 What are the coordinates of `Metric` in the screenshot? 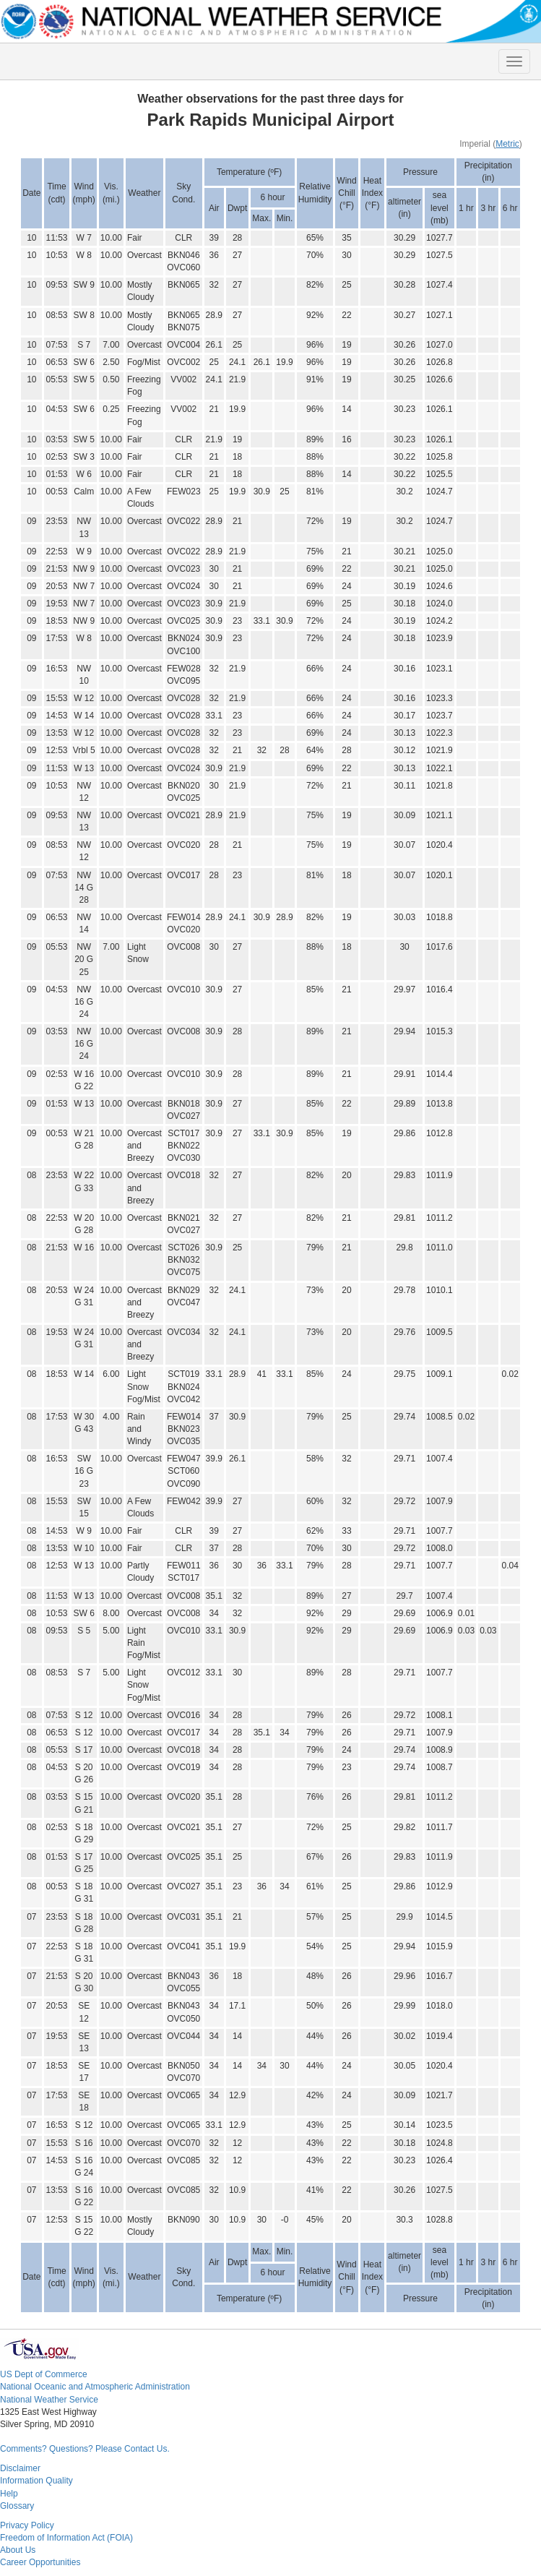 It's located at (507, 144).